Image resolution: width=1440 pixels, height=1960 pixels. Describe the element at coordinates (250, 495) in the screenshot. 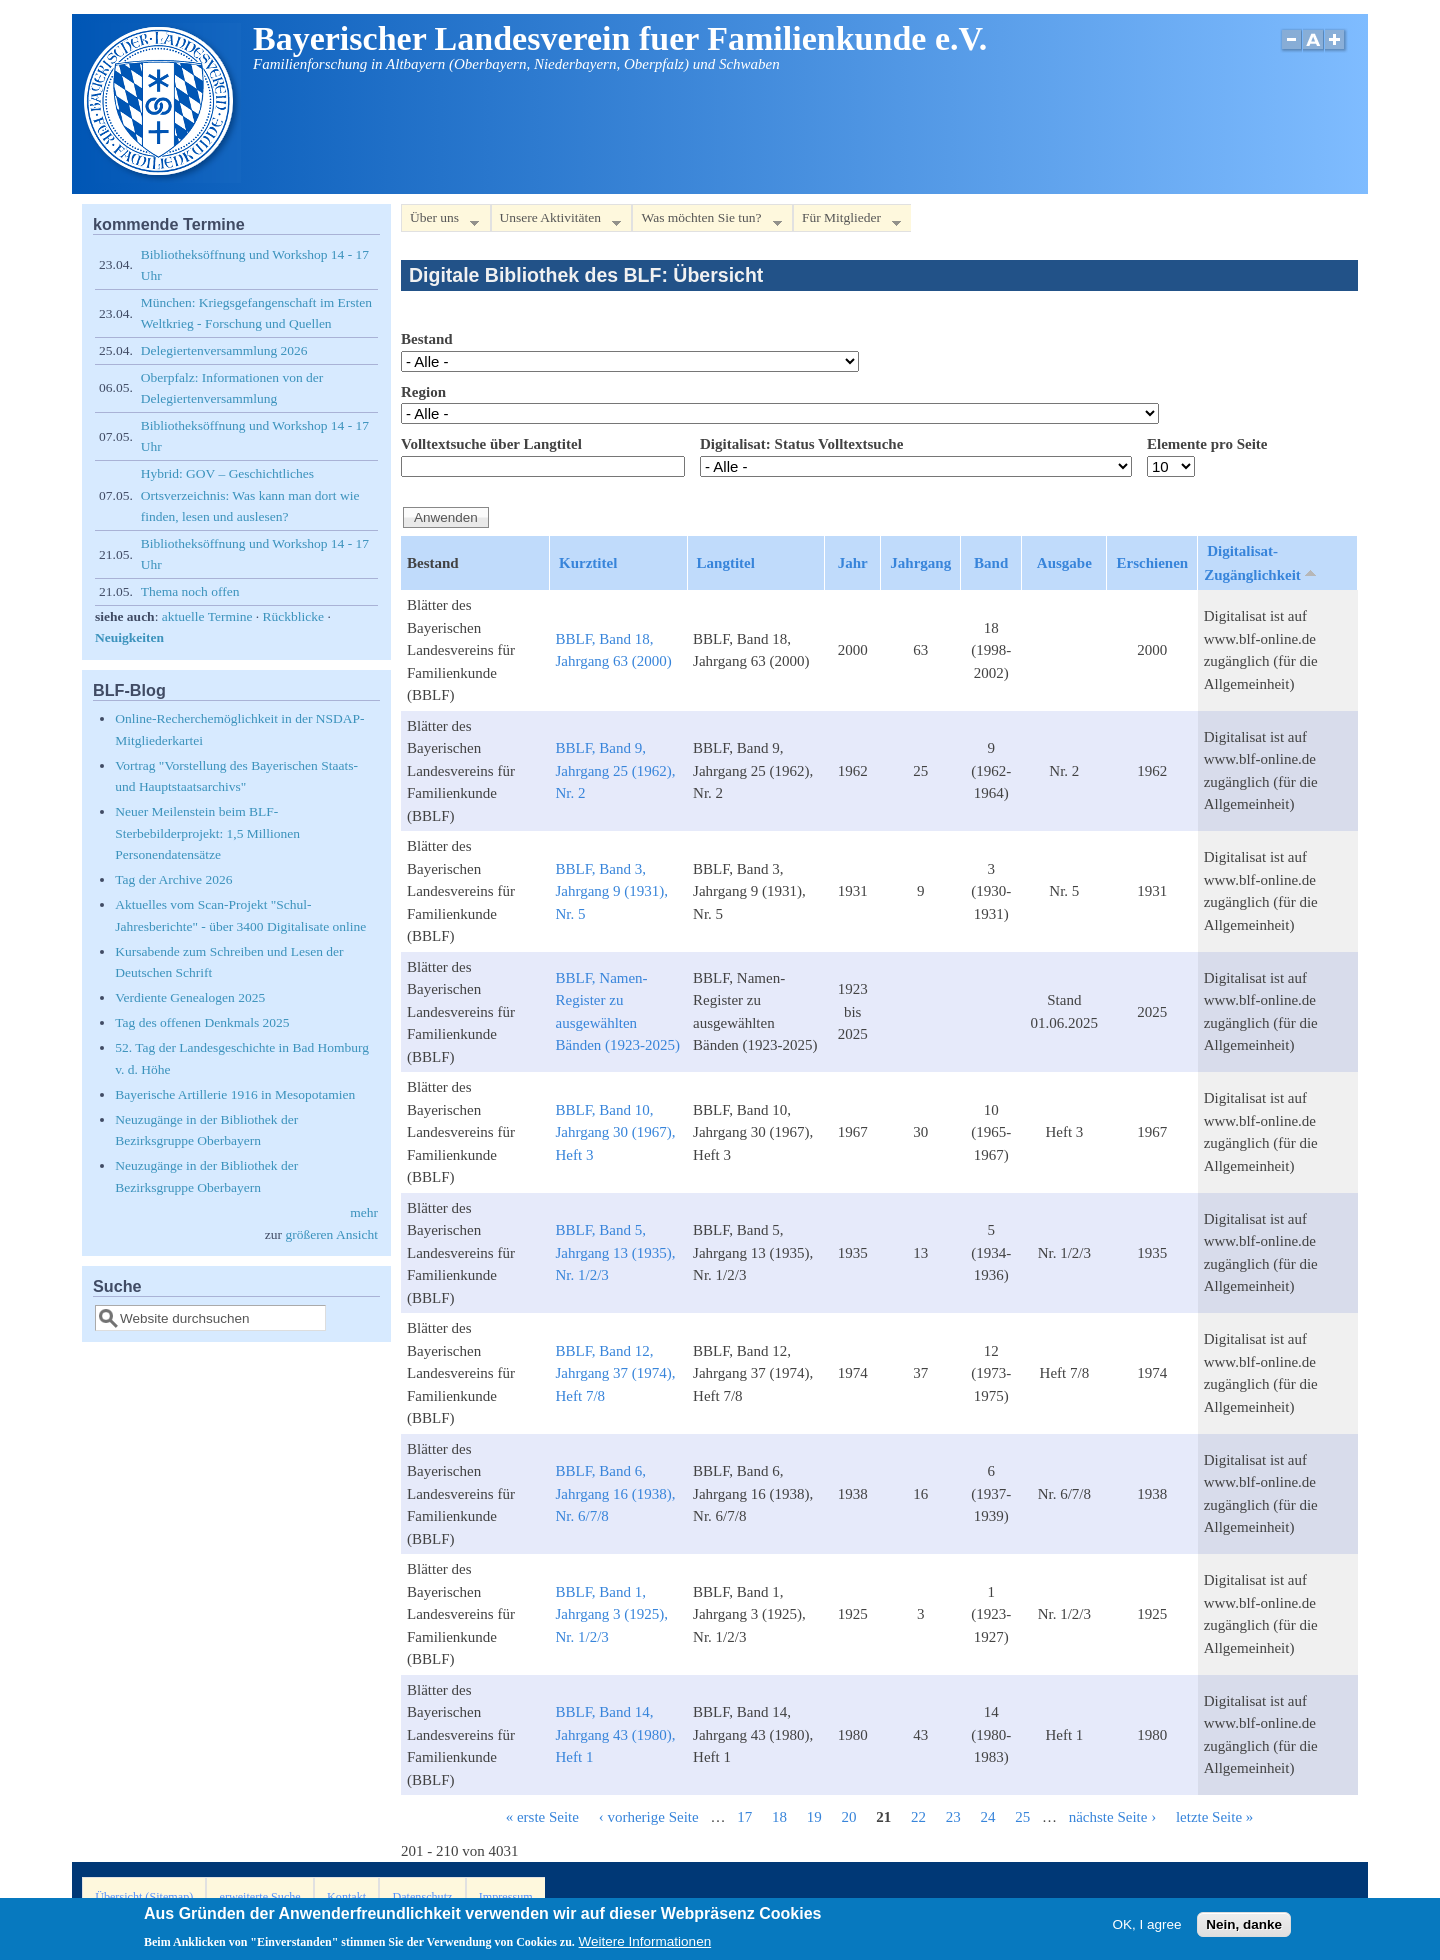

I see `Hybrid: GOV – Geschichtliches Ortsverzeichnis: Was kann man dort wie finden, lesen und auslesen?` at that location.